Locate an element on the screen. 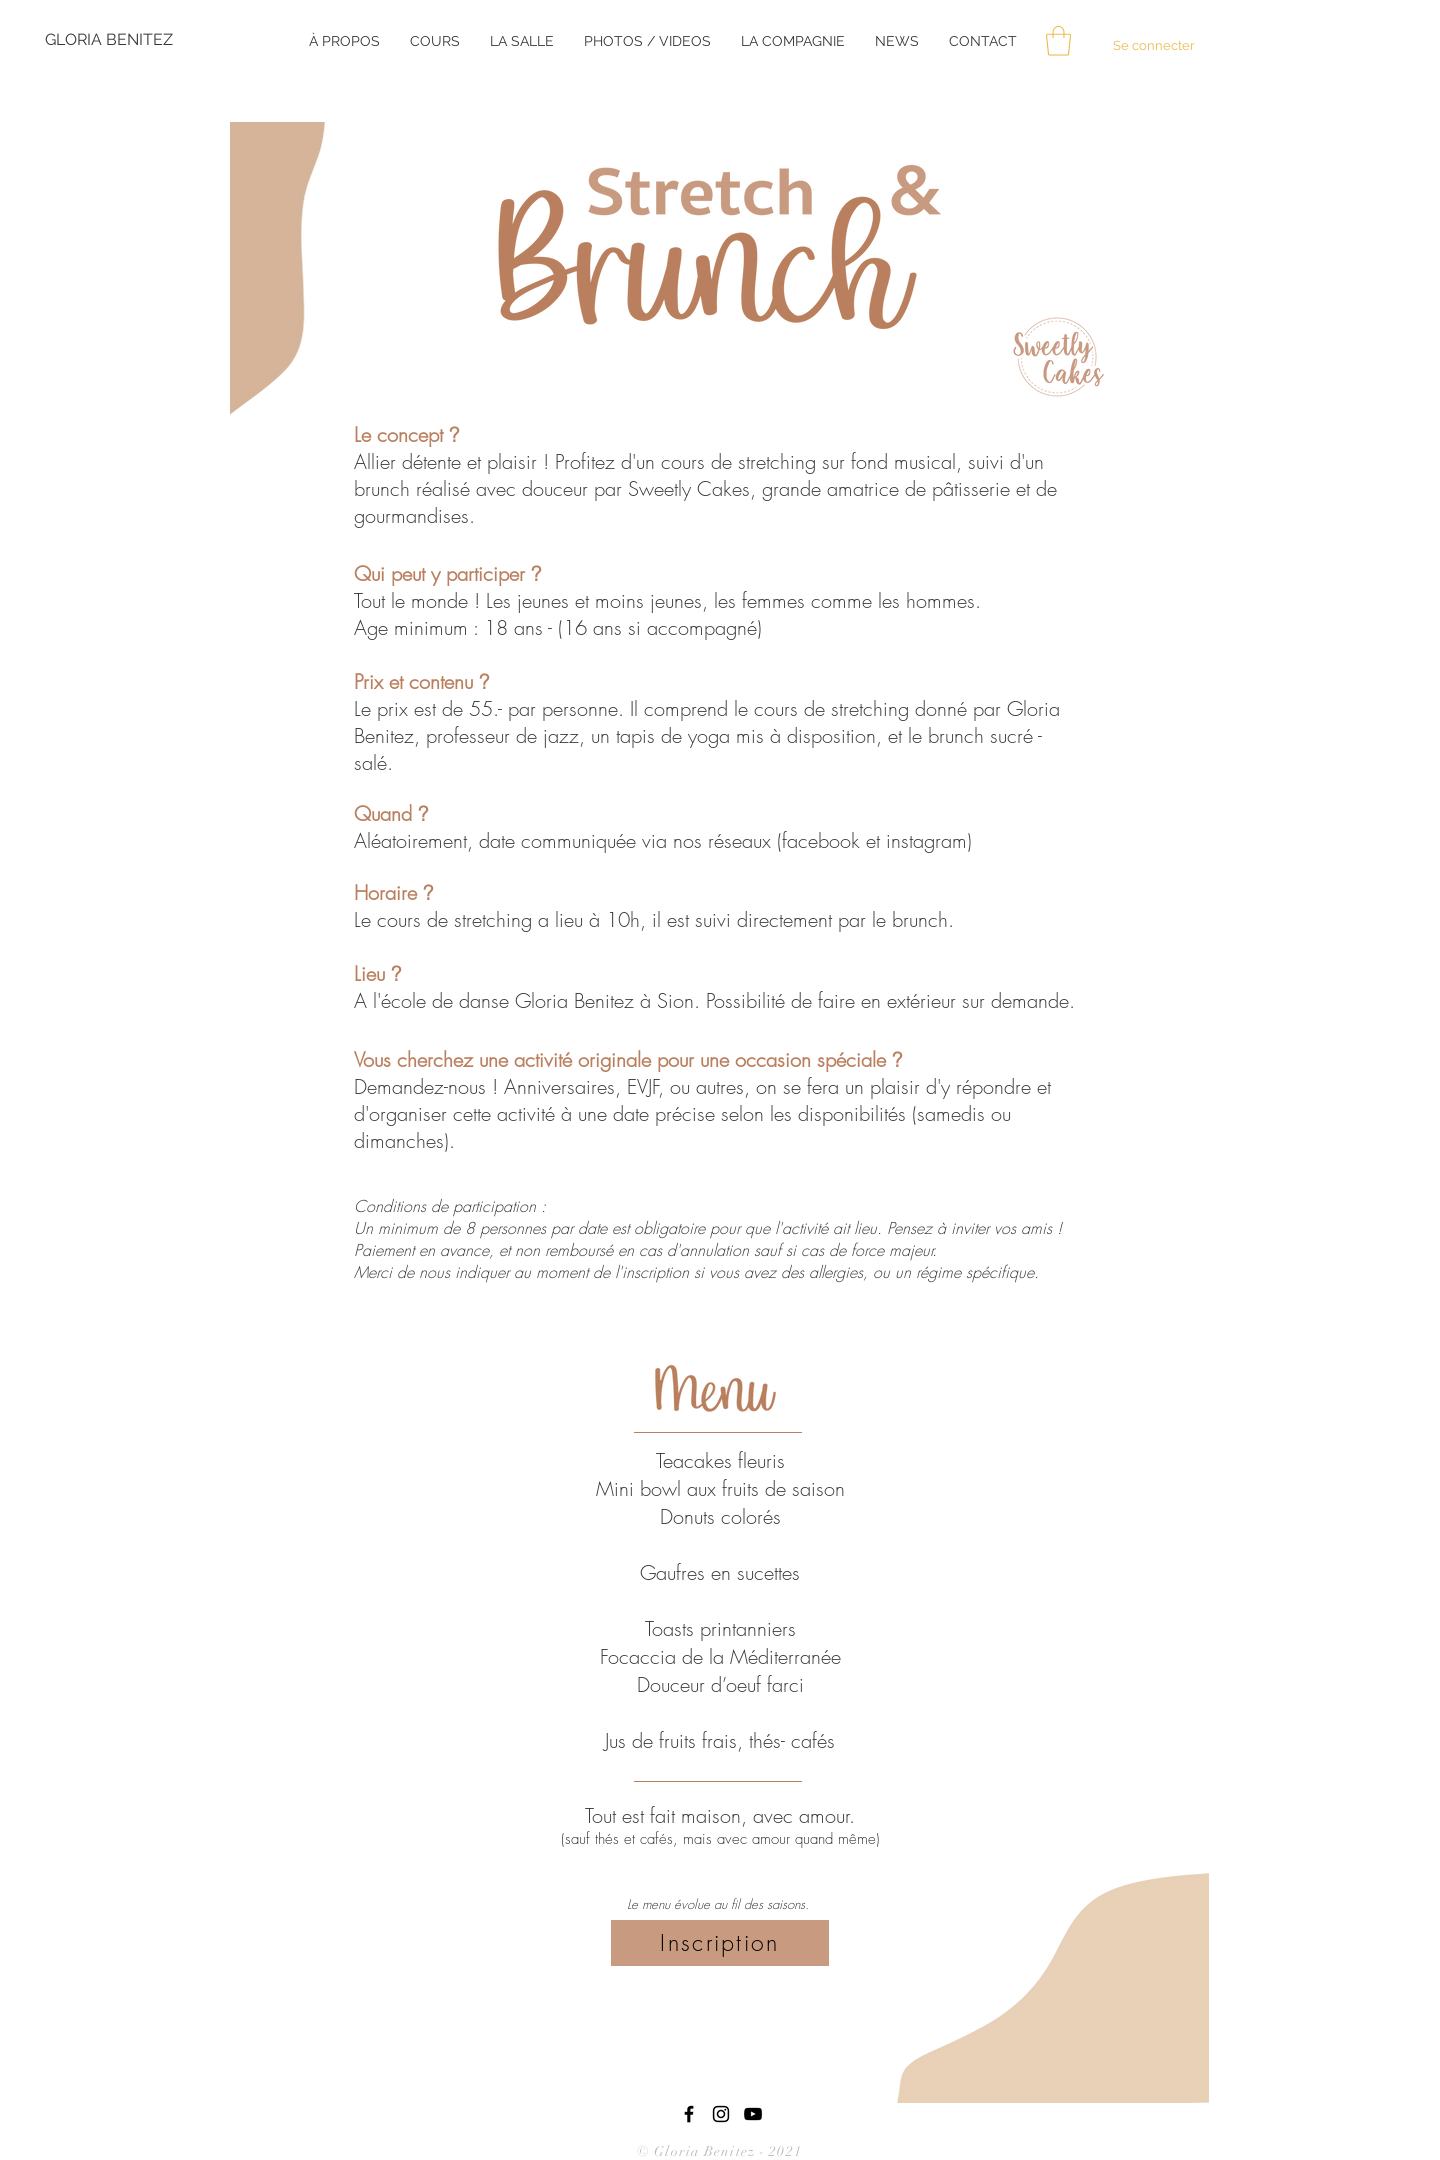  [Black Instagram Icon] is located at coordinates (721, 2114).